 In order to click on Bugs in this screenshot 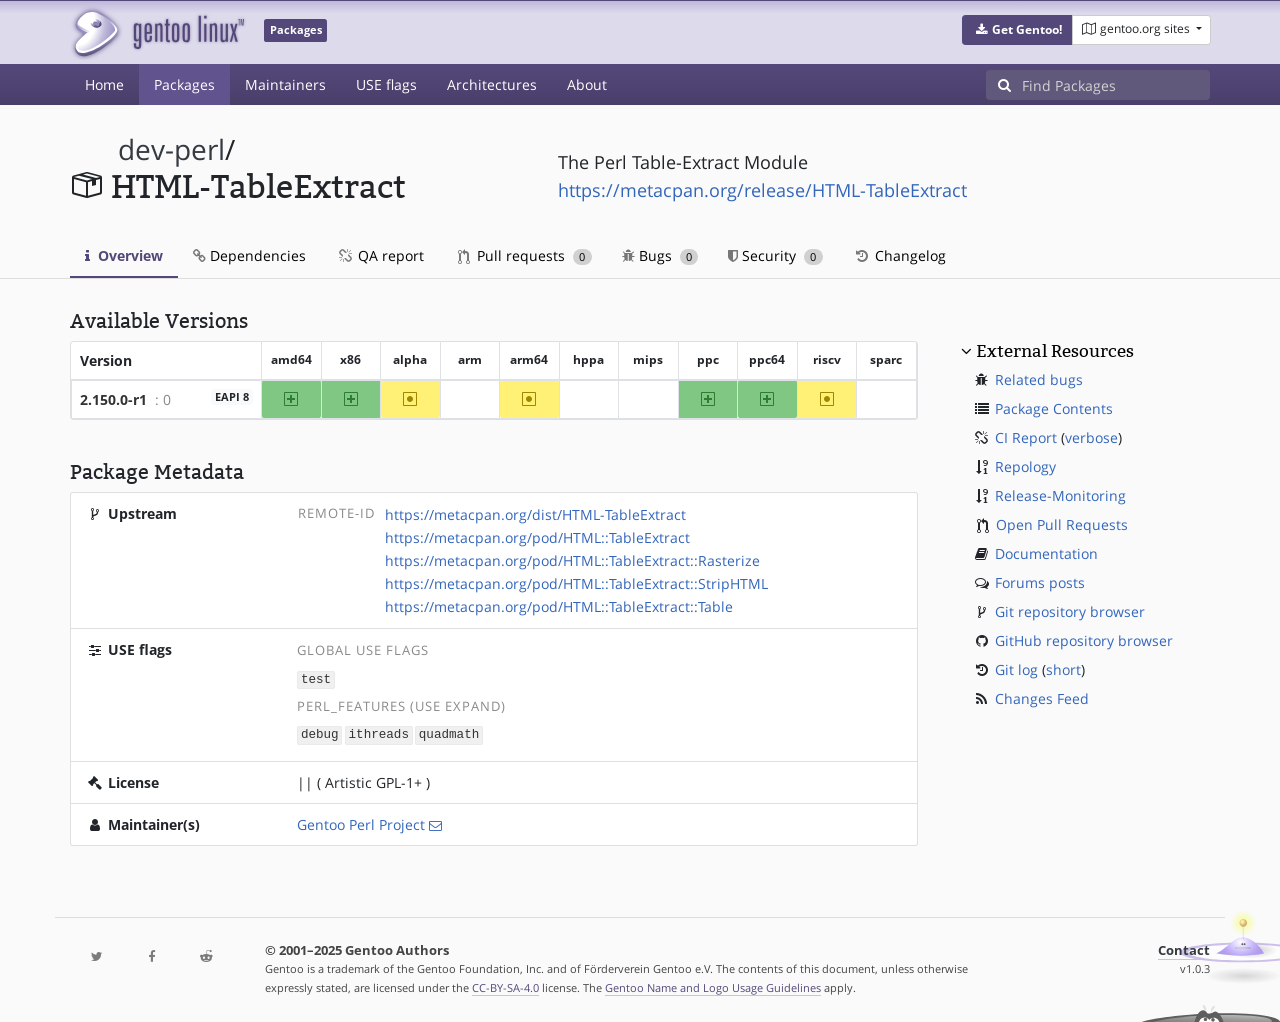, I will do `click(660, 255)`.